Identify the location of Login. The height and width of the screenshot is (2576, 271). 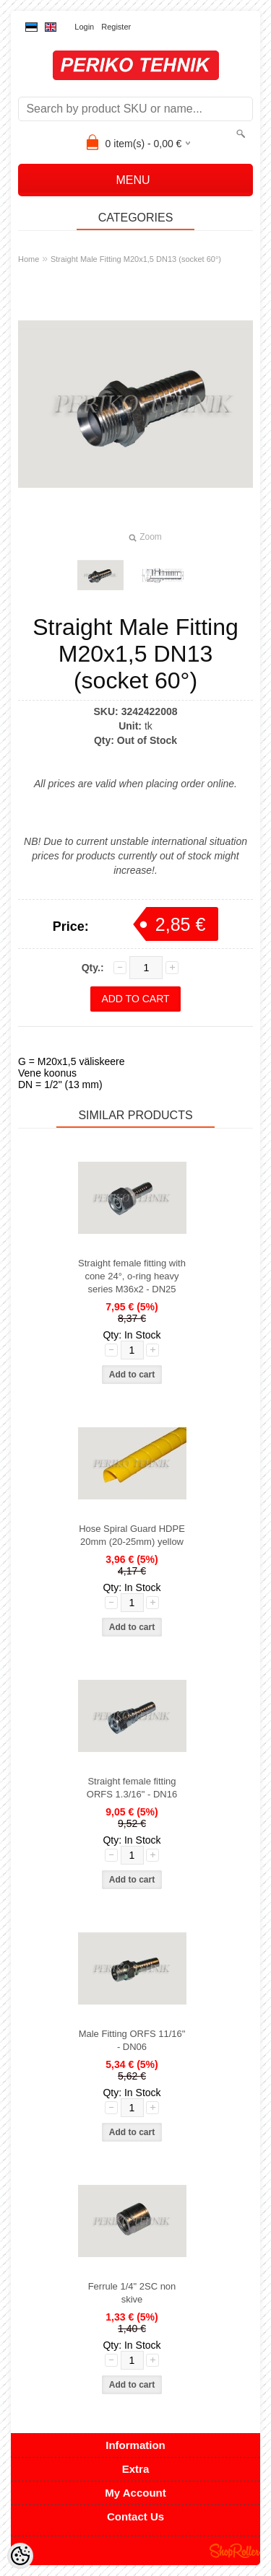
(84, 26).